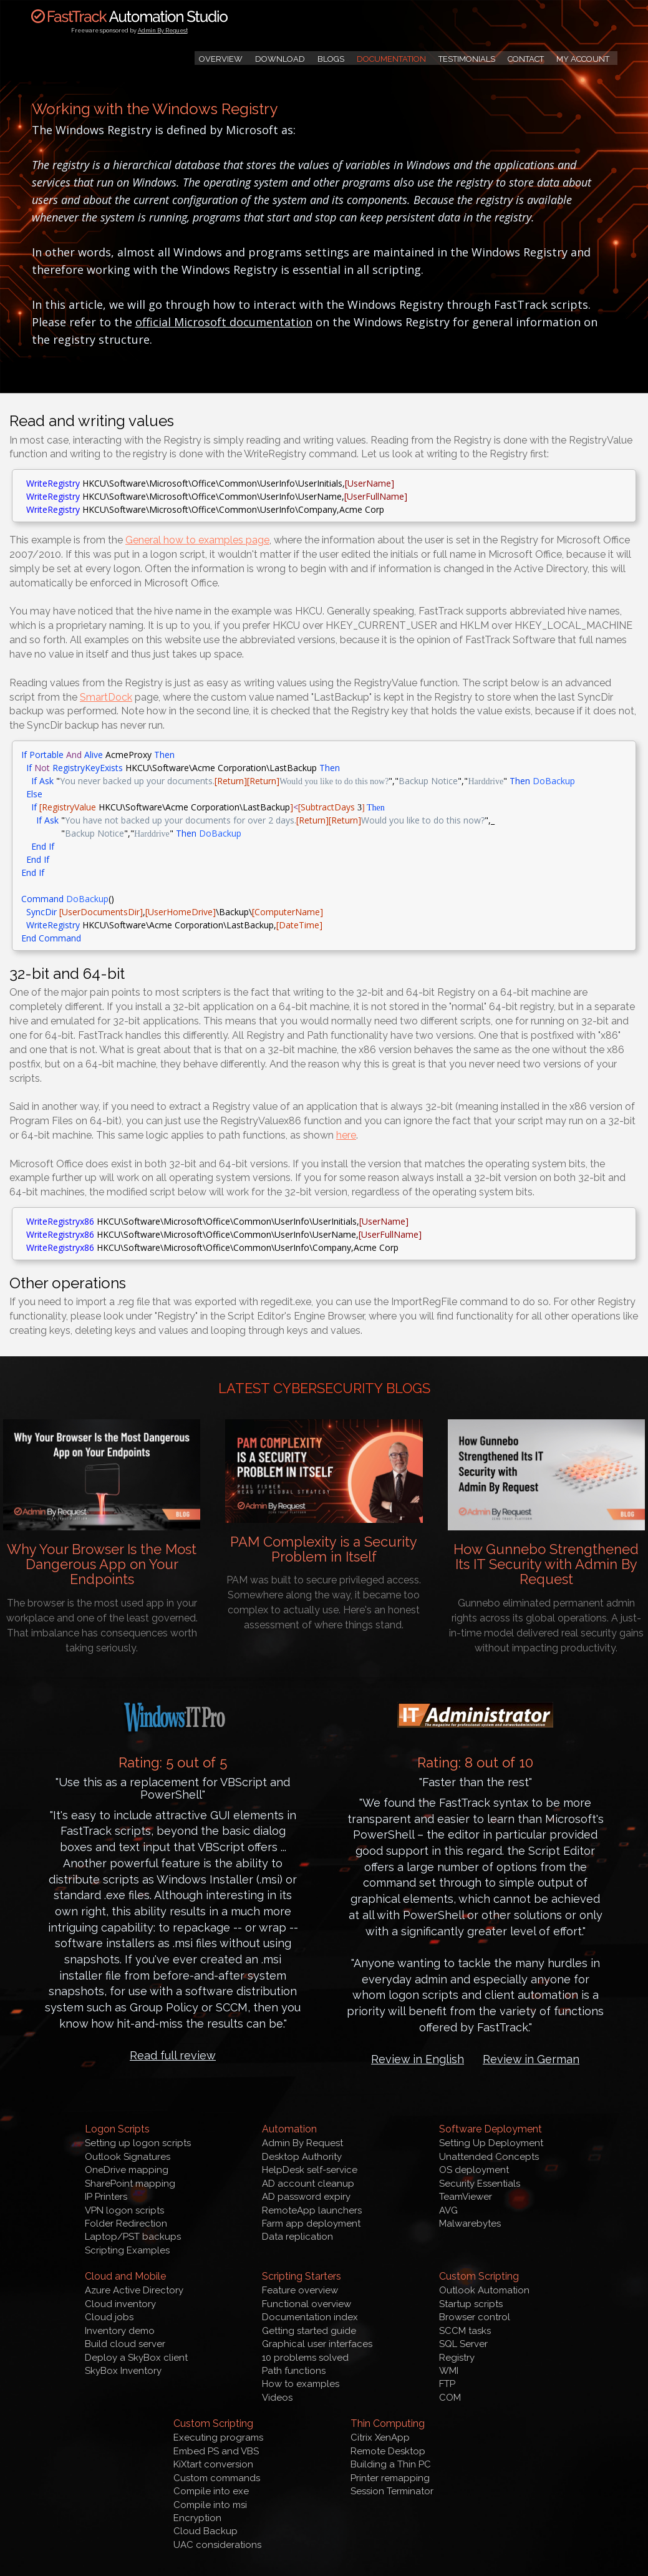  Describe the element at coordinates (526, 59) in the screenshot. I see `Contact` at that location.